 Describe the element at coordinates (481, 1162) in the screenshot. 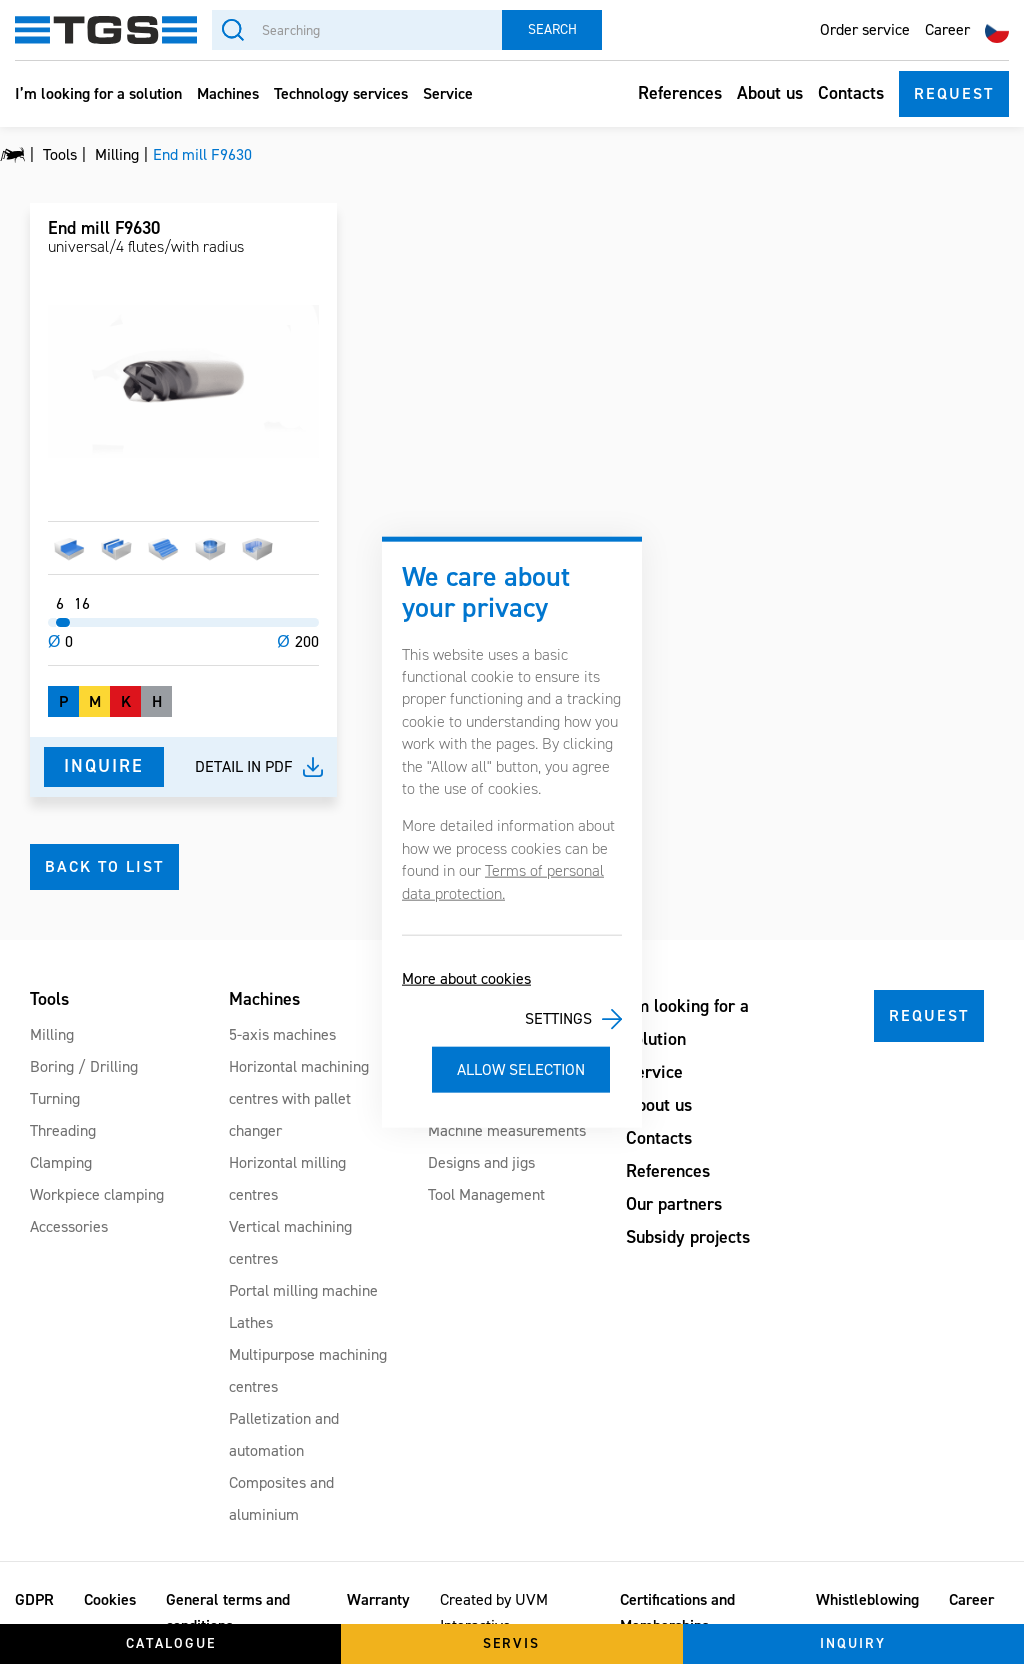

I see `Designs and jigs` at that location.